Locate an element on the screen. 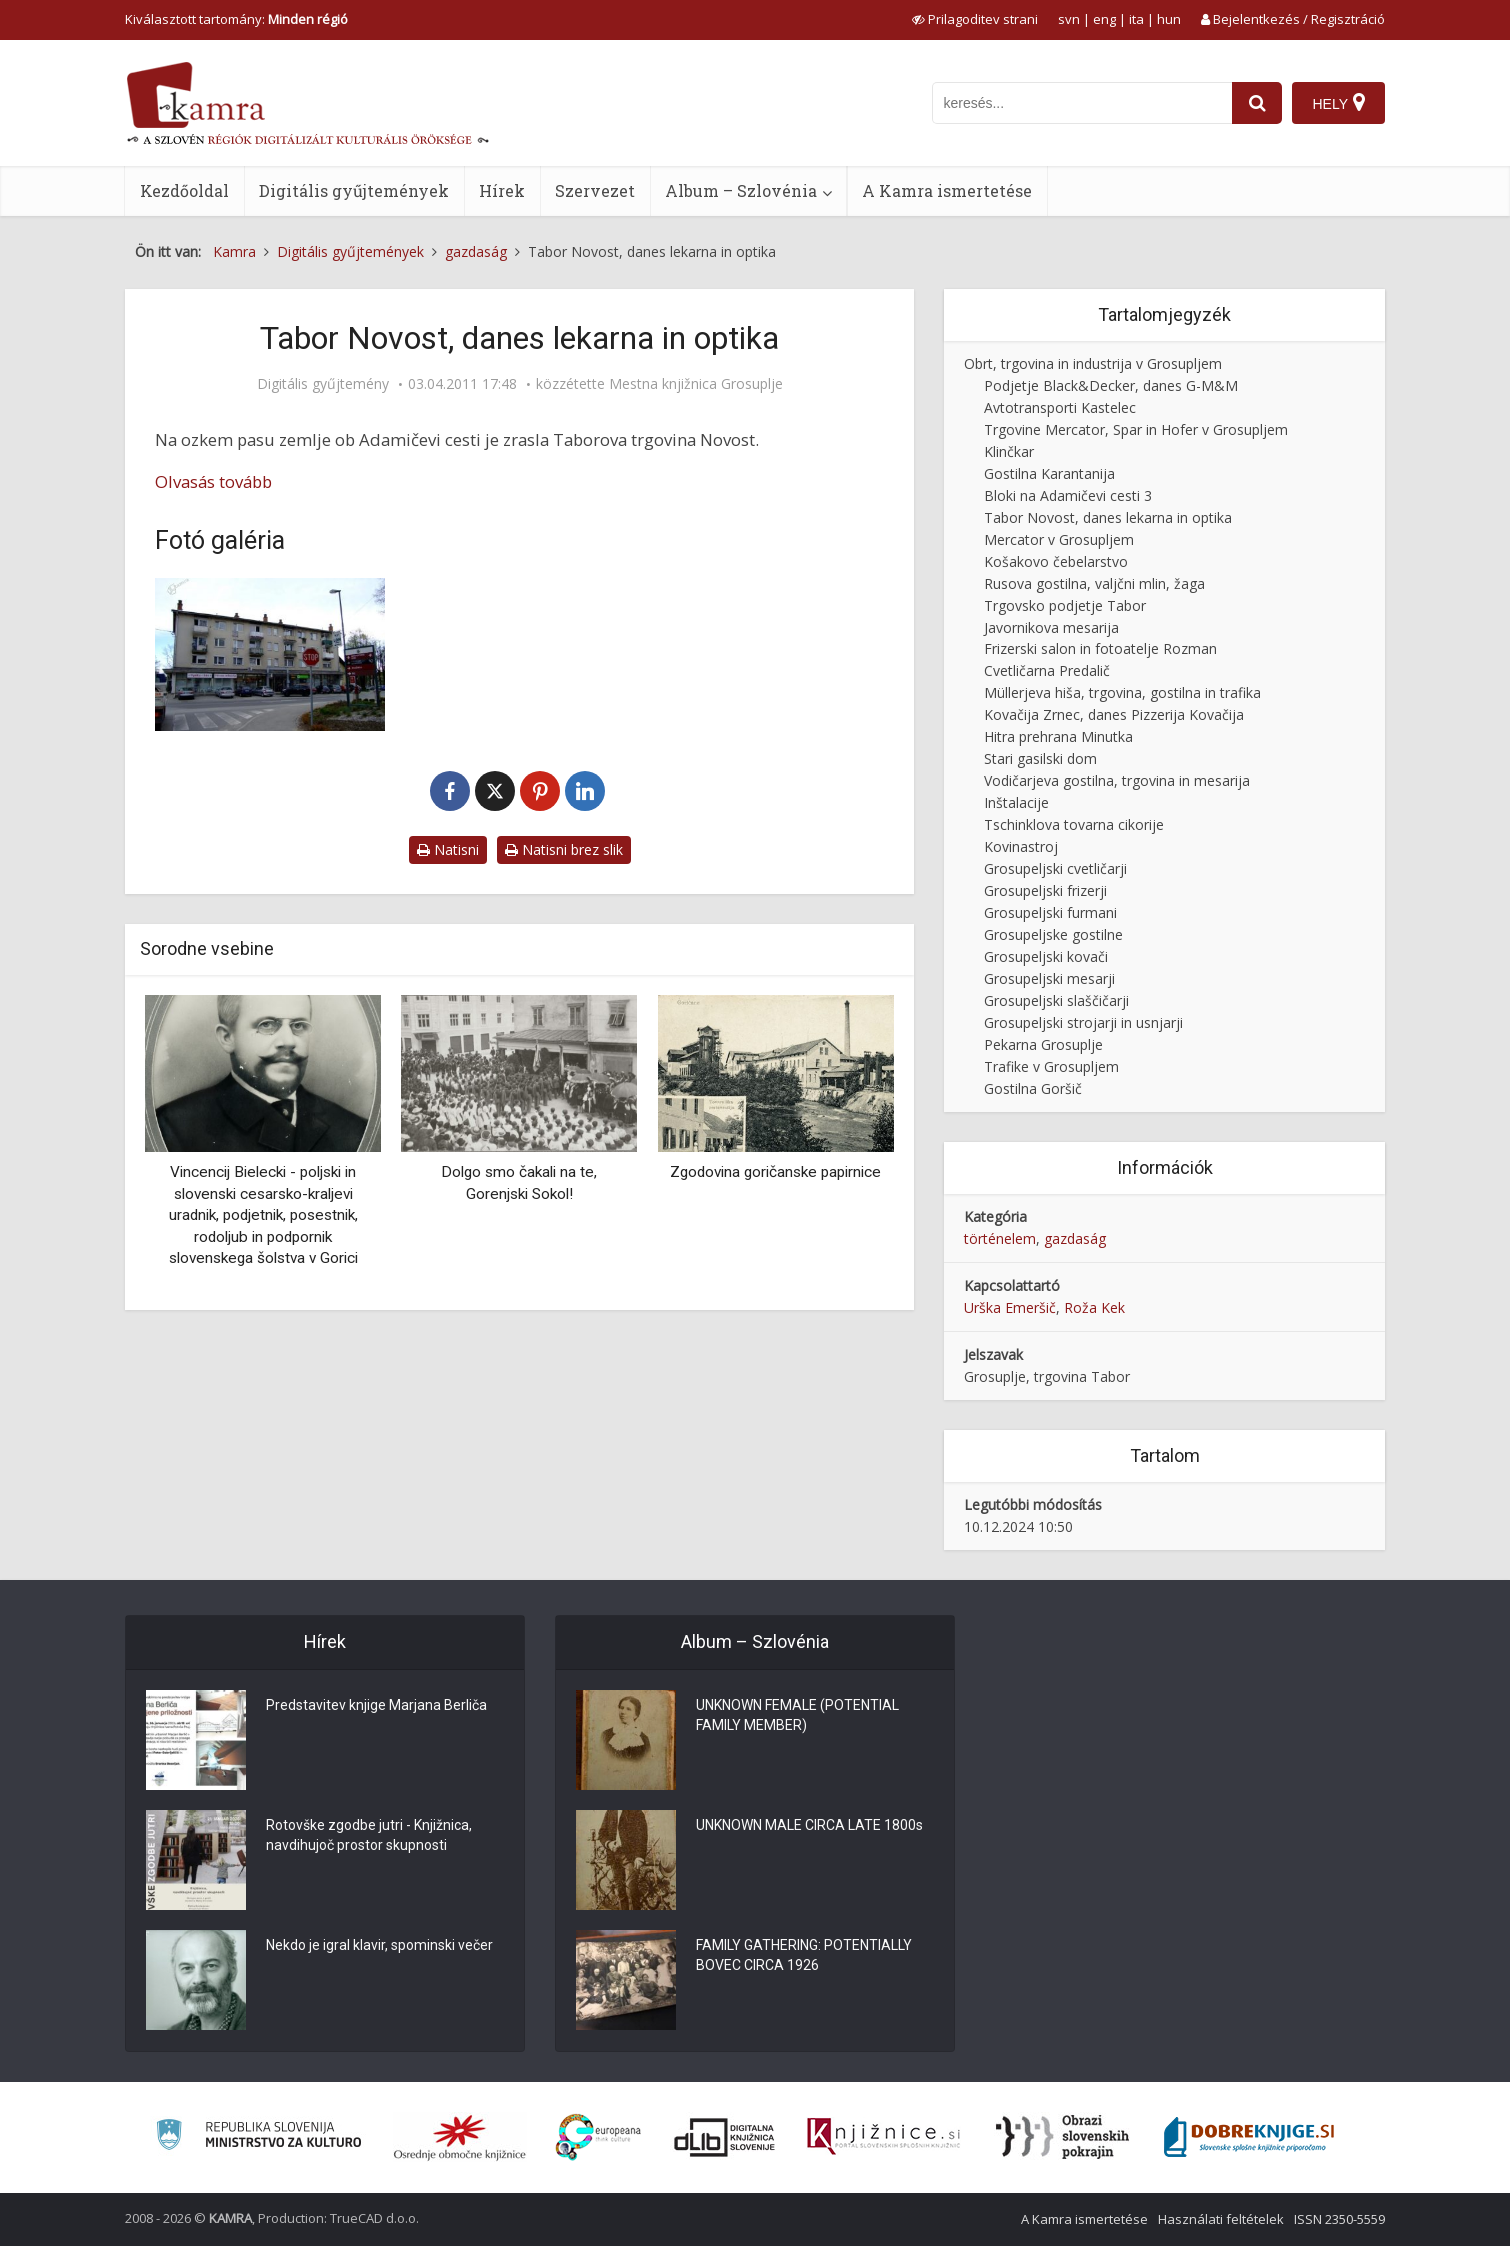 The image size is (1510, 2246). Szervezet is located at coordinates (595, 190).